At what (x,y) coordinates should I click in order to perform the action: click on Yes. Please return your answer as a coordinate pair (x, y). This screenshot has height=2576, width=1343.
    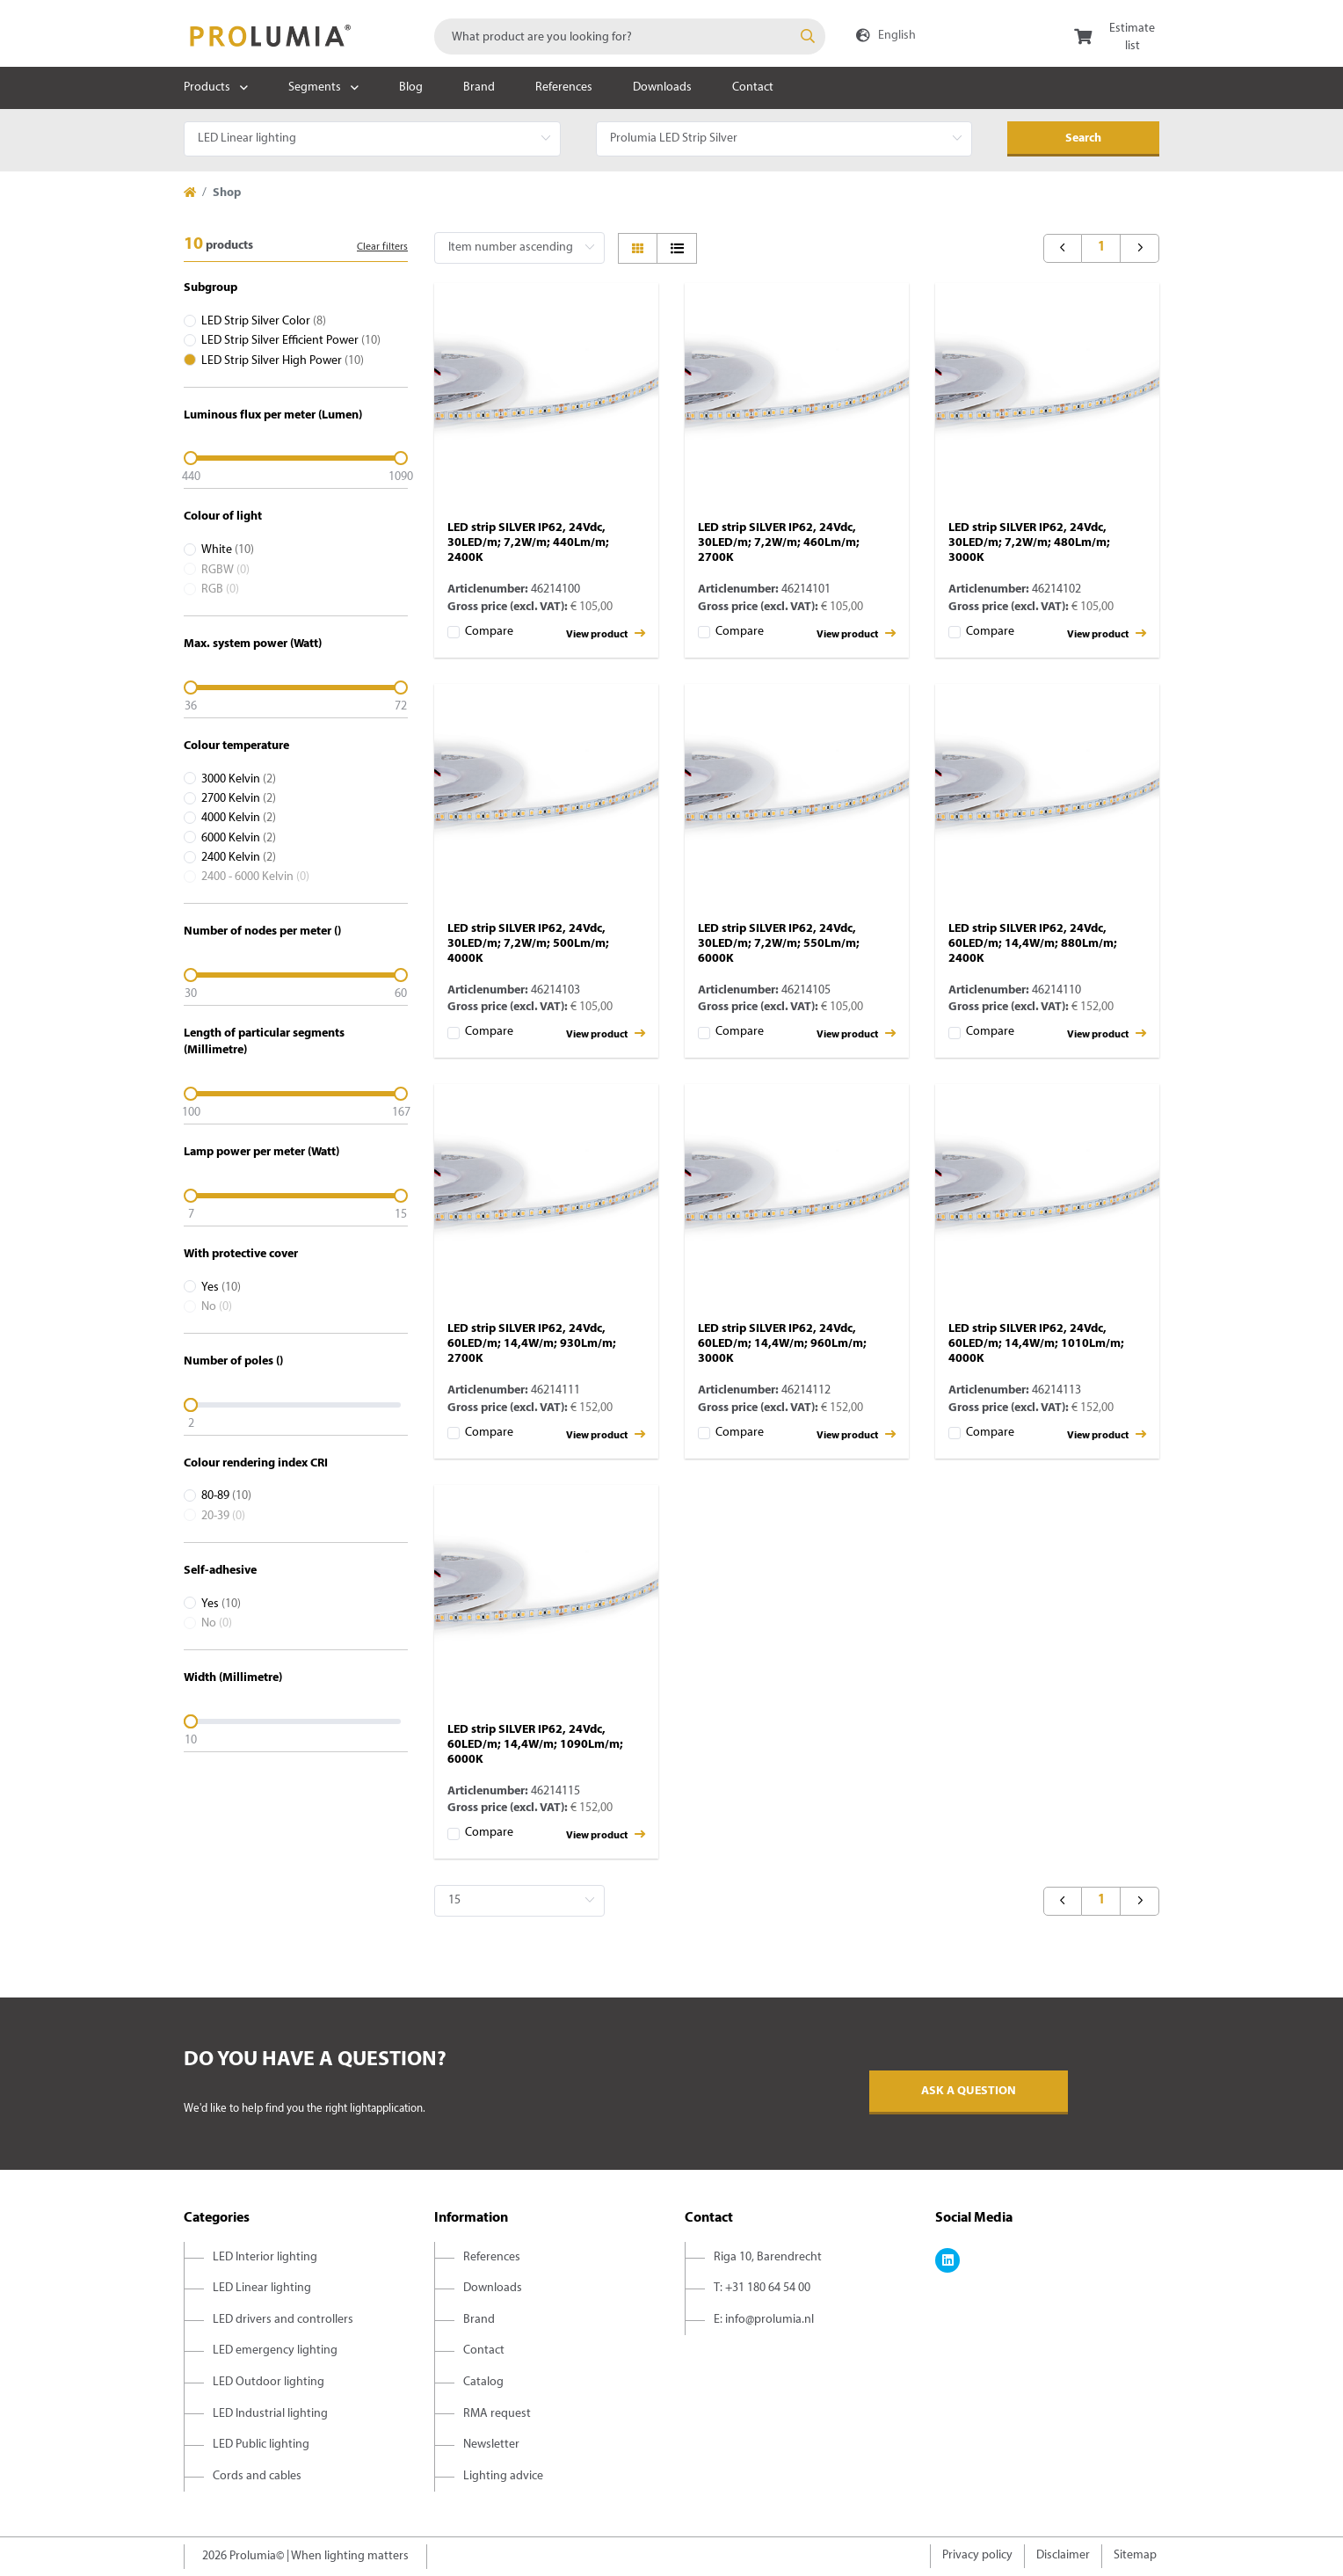
    Looking at the image, I should click on (221, 1287).